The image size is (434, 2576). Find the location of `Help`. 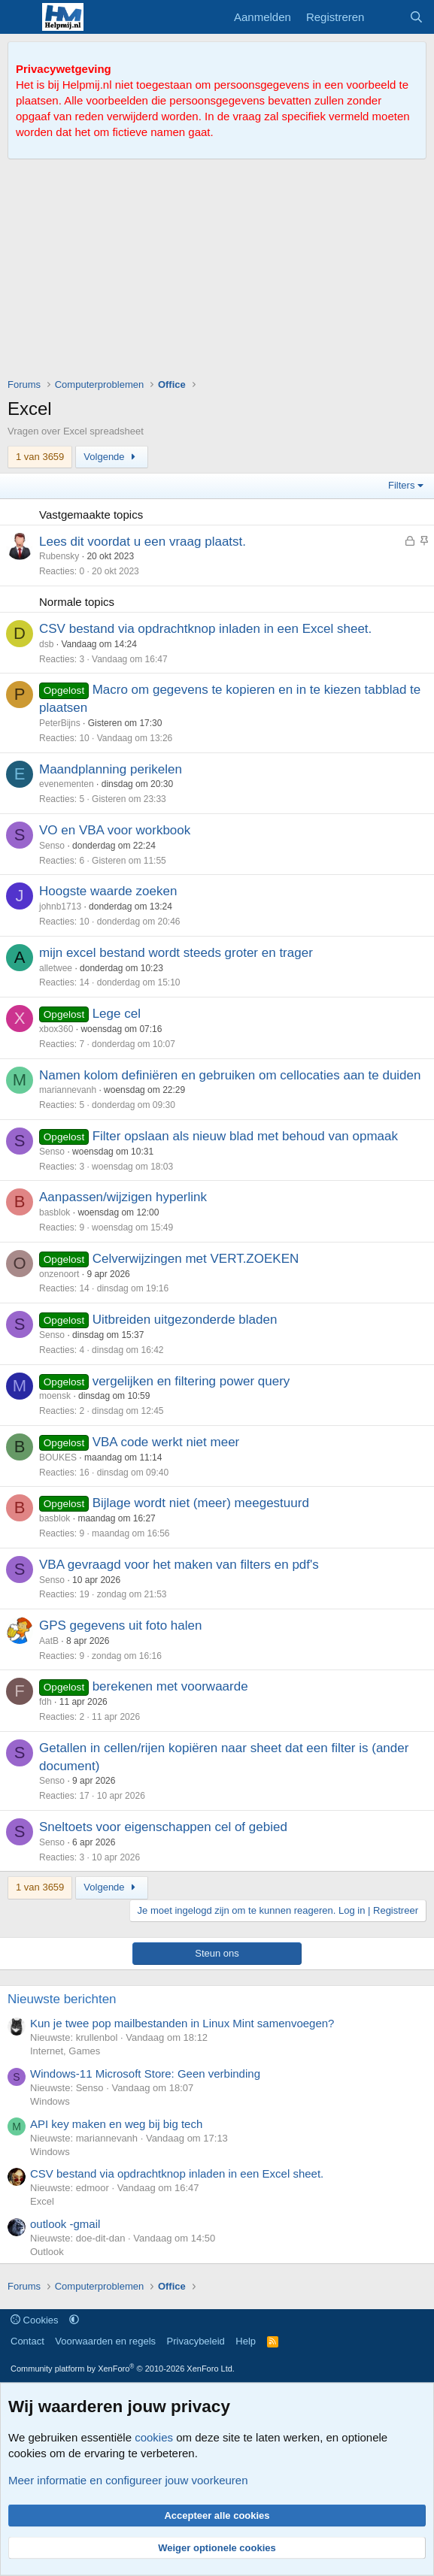

Help is located at coordinates (245, 2341).